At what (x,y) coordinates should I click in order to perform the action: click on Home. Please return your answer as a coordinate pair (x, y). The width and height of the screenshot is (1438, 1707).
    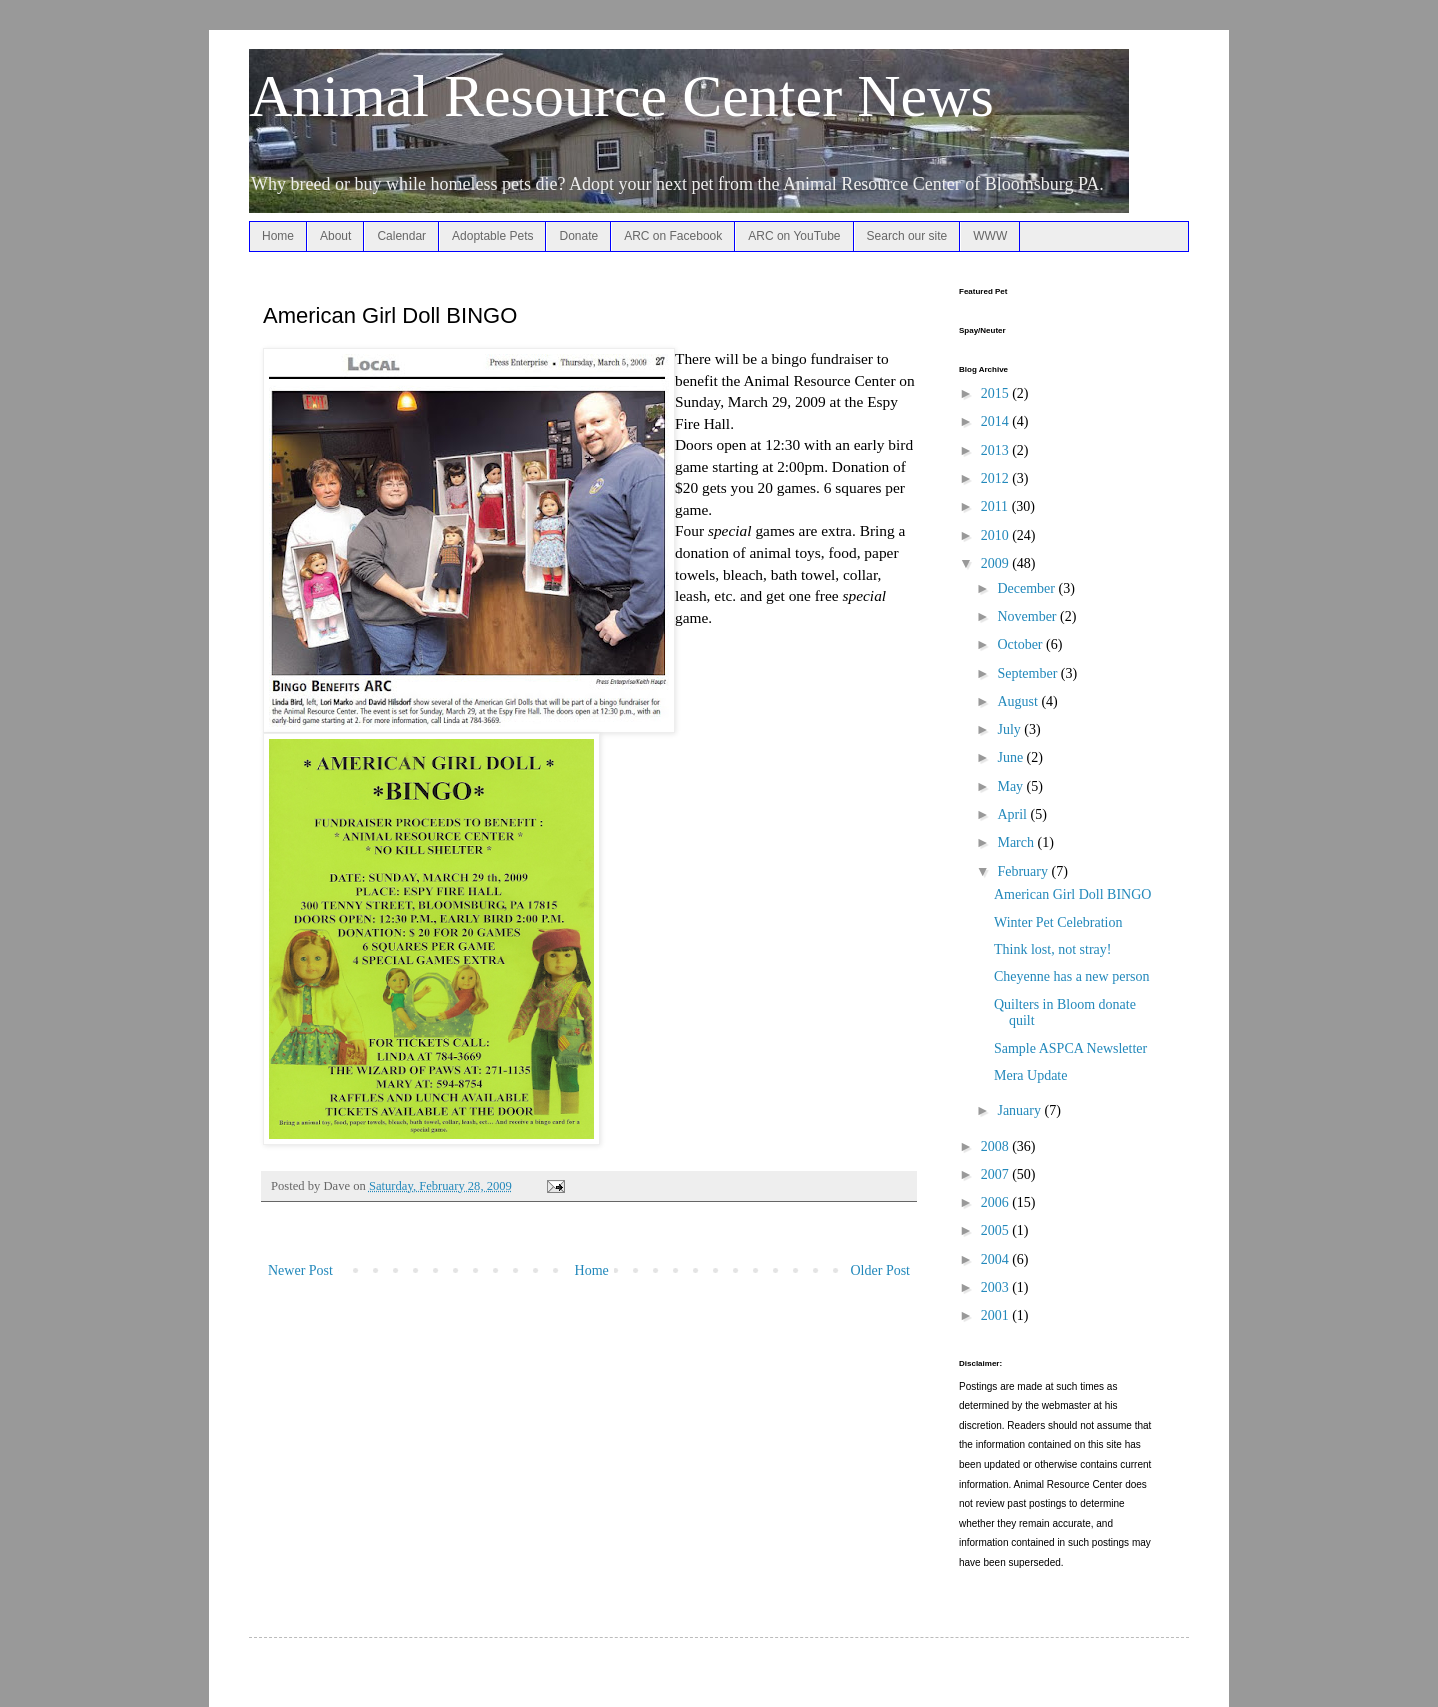
    Looking at the image, I should click on (278, 236).